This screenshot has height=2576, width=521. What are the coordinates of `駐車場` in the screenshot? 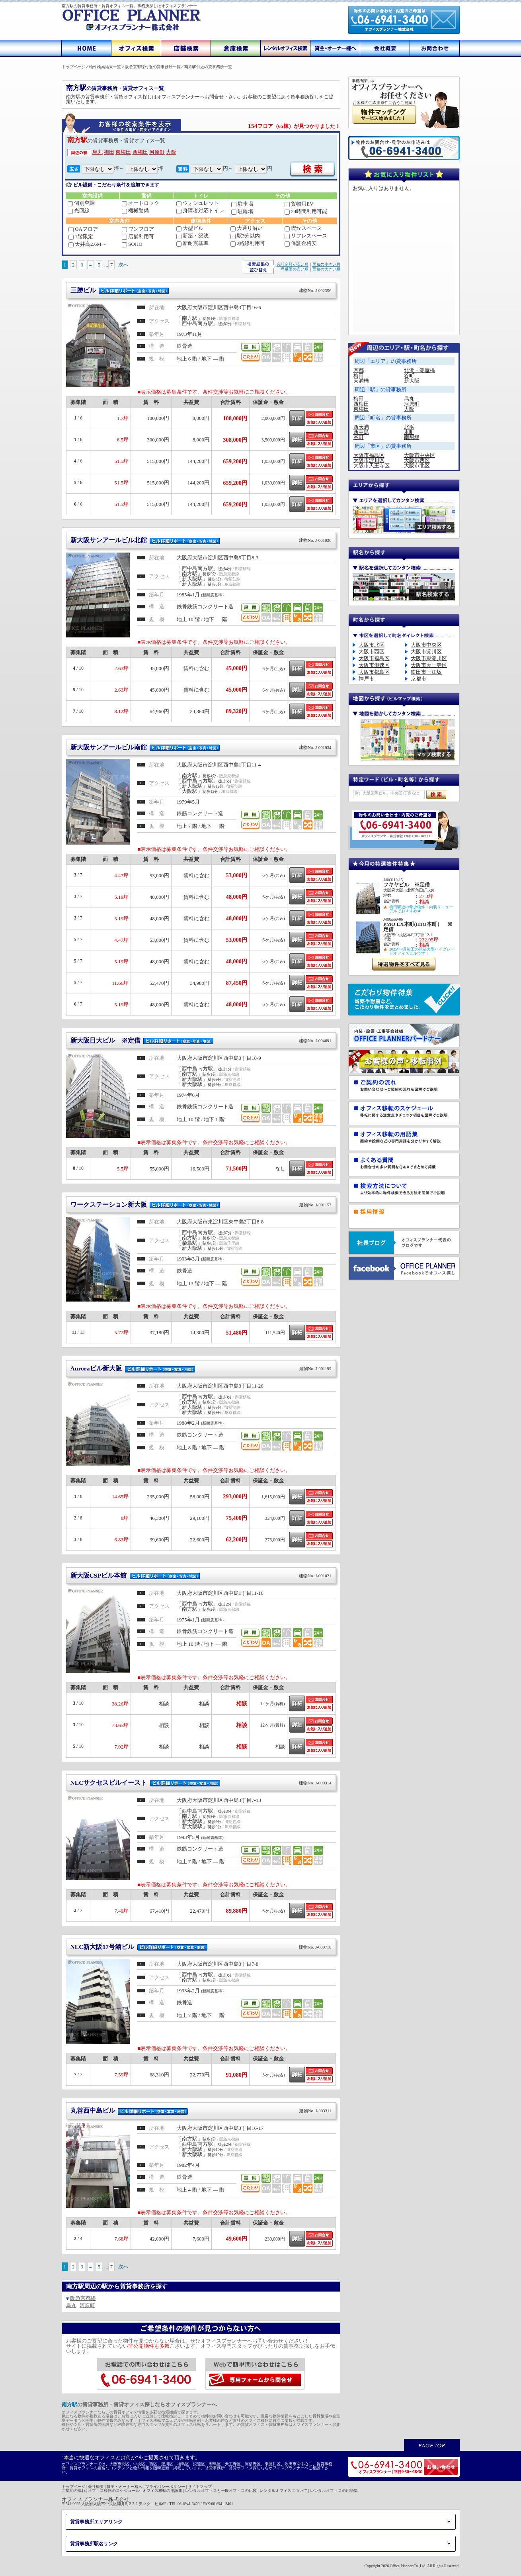 It's located at (242, 204).